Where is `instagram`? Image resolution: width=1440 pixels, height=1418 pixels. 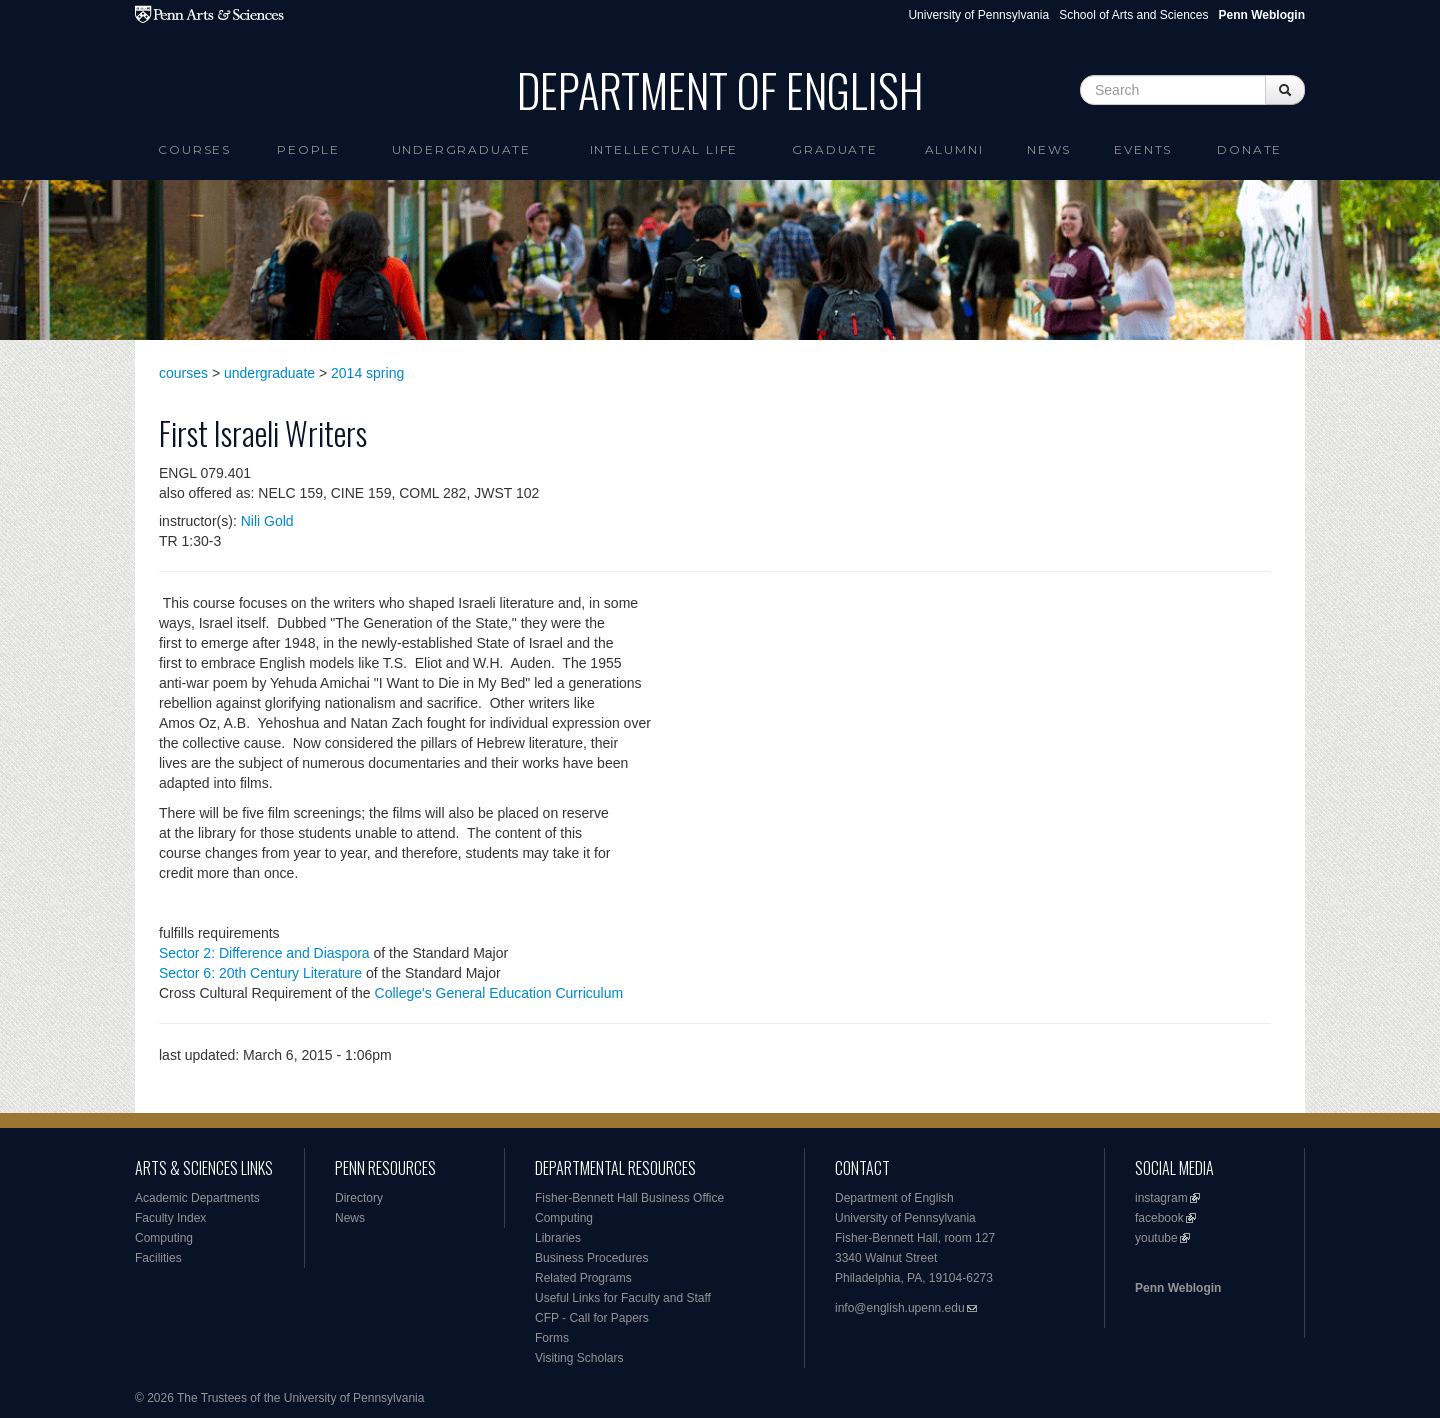 instagram is located at coordinates (1161, 1198).